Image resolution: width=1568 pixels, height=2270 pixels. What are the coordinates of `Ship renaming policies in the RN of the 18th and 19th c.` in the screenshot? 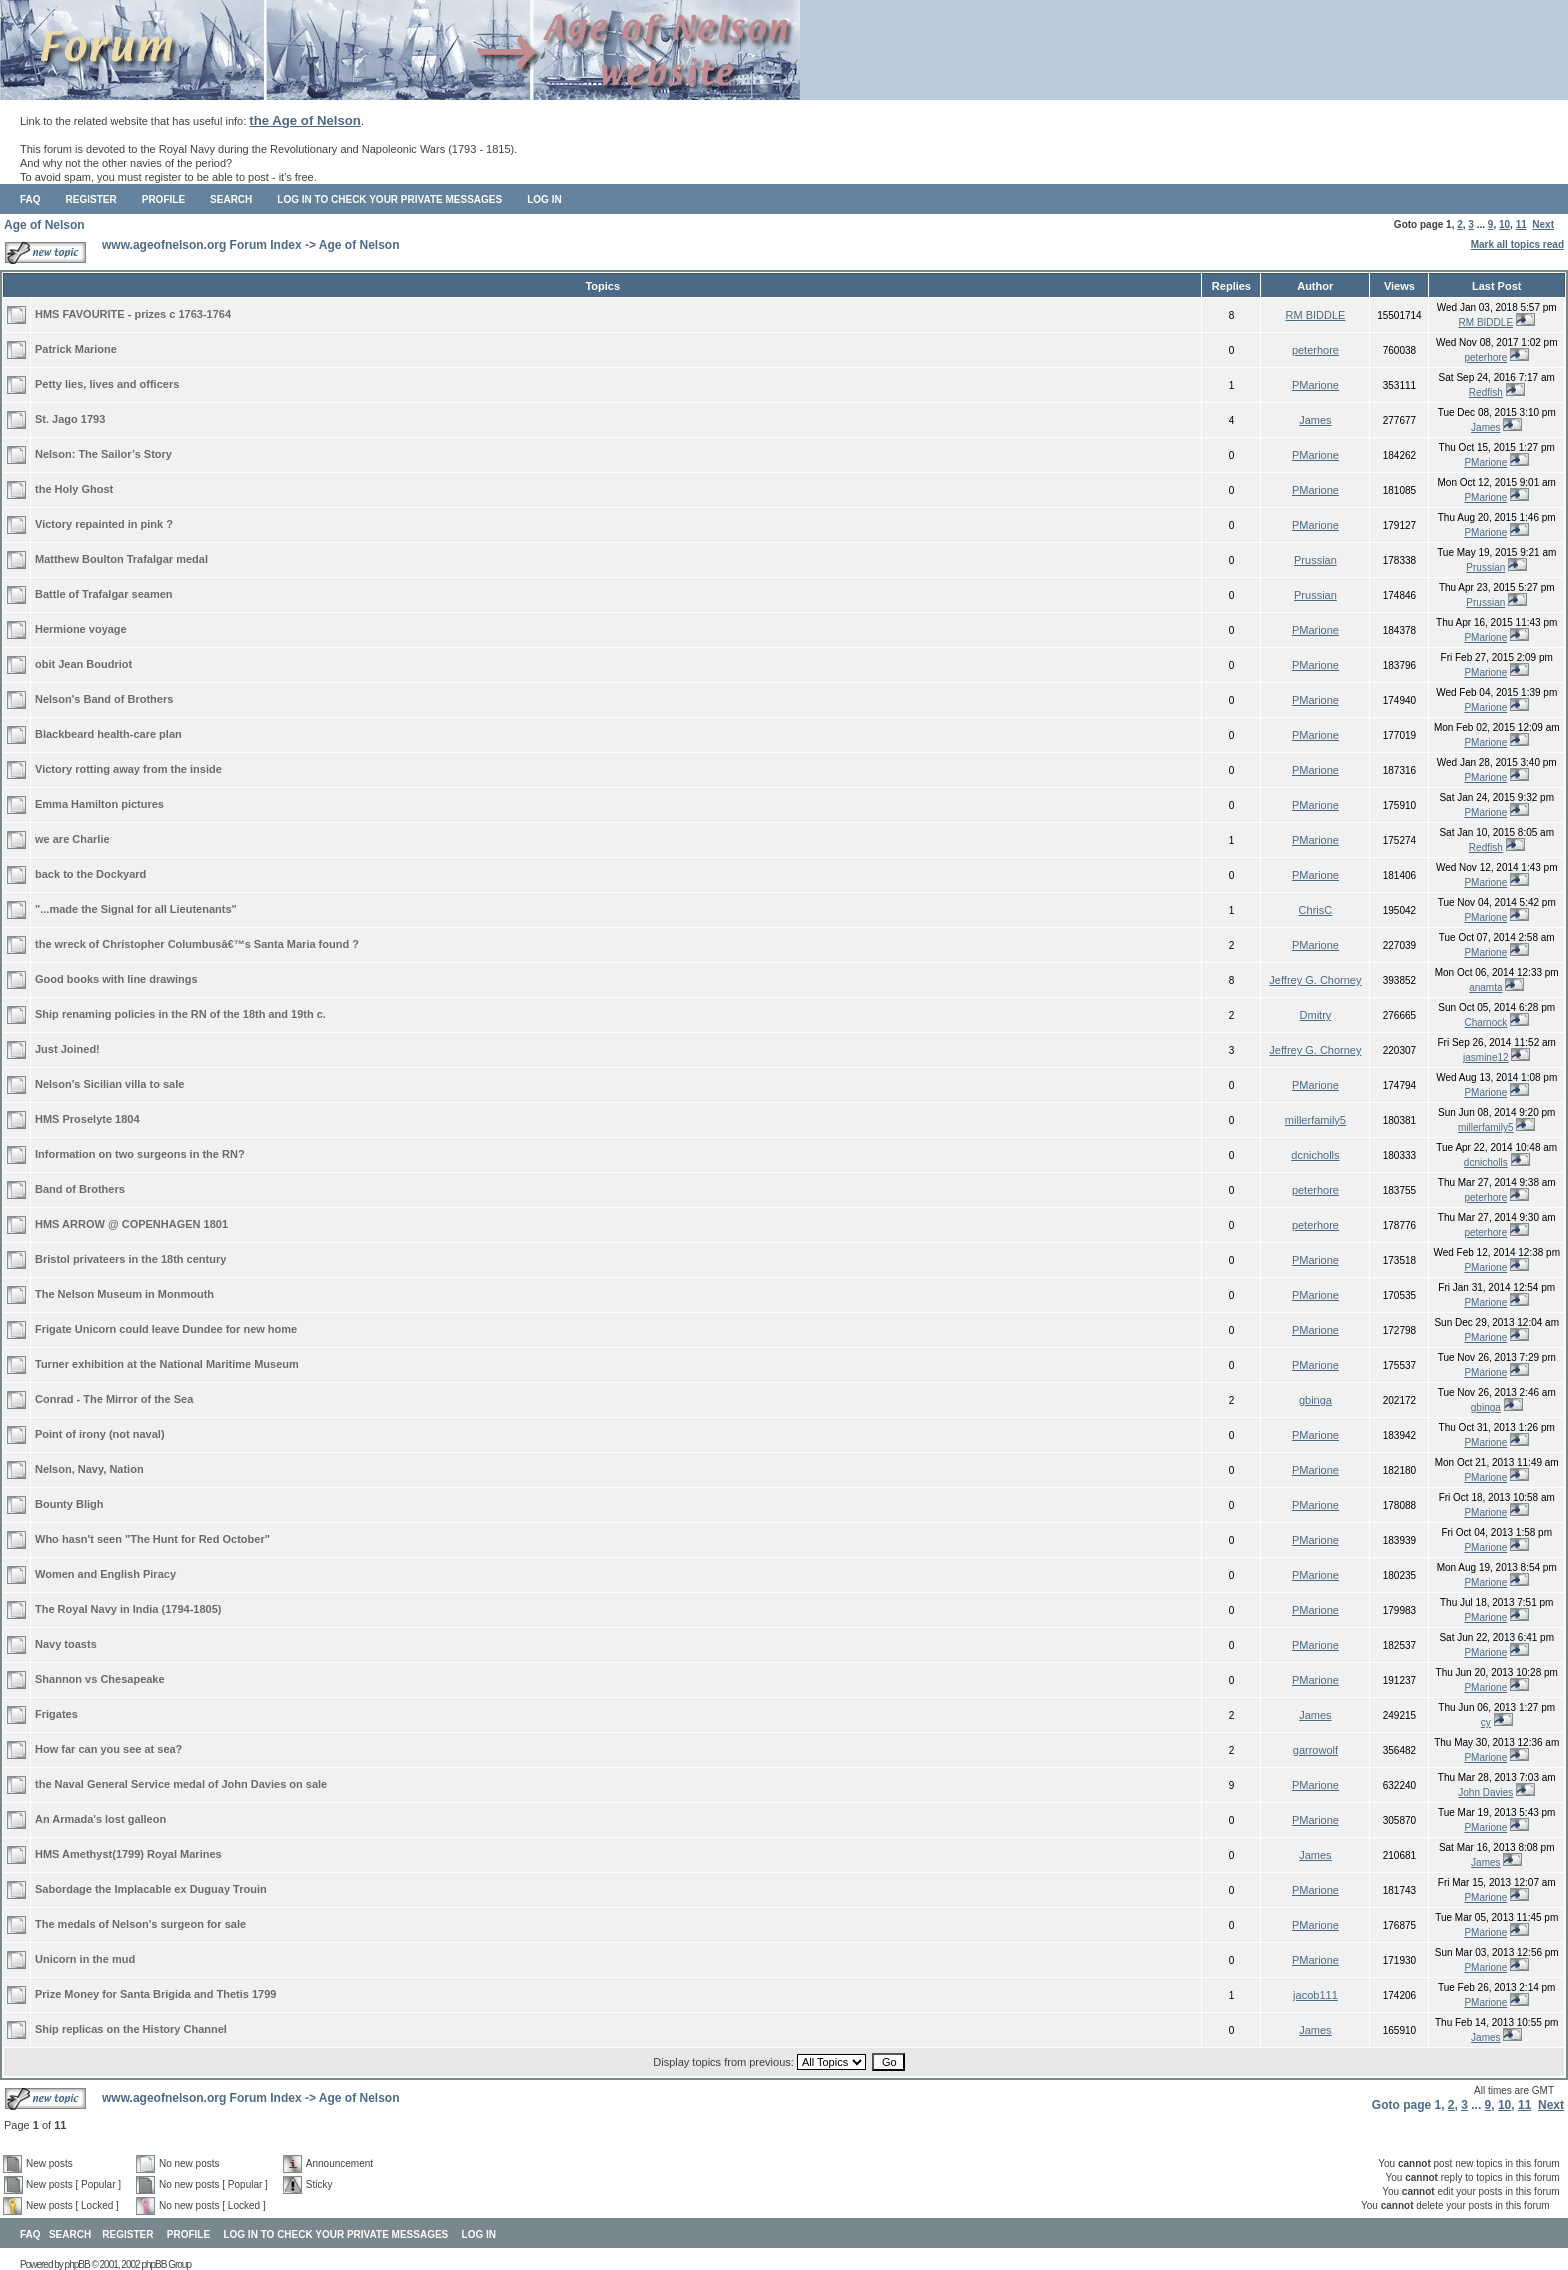 It's located at (180, 1014).